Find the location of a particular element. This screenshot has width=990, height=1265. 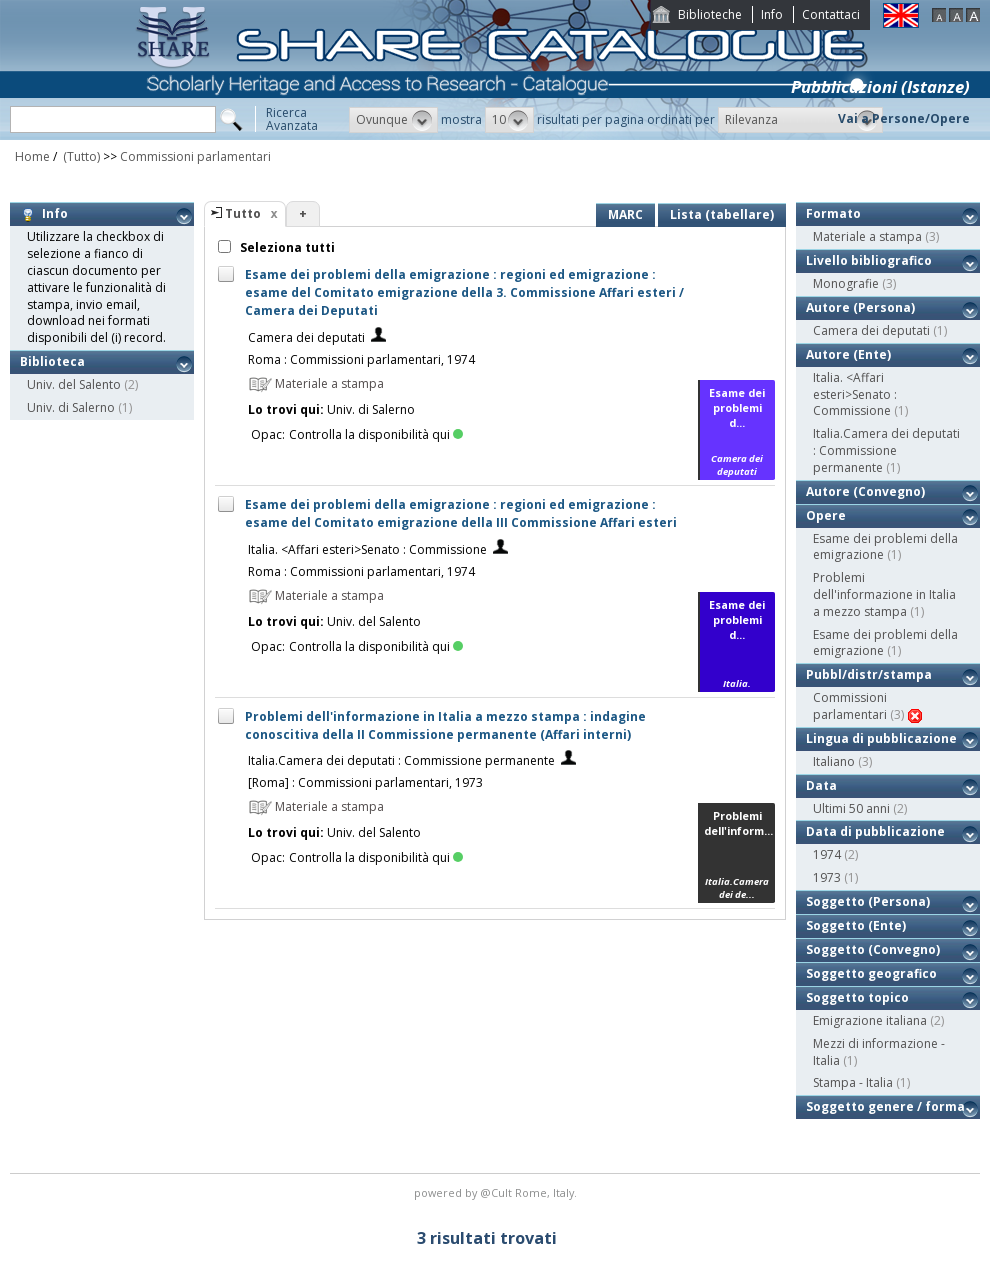

Soggetto (Ente) is located at coordinates (856, 925).